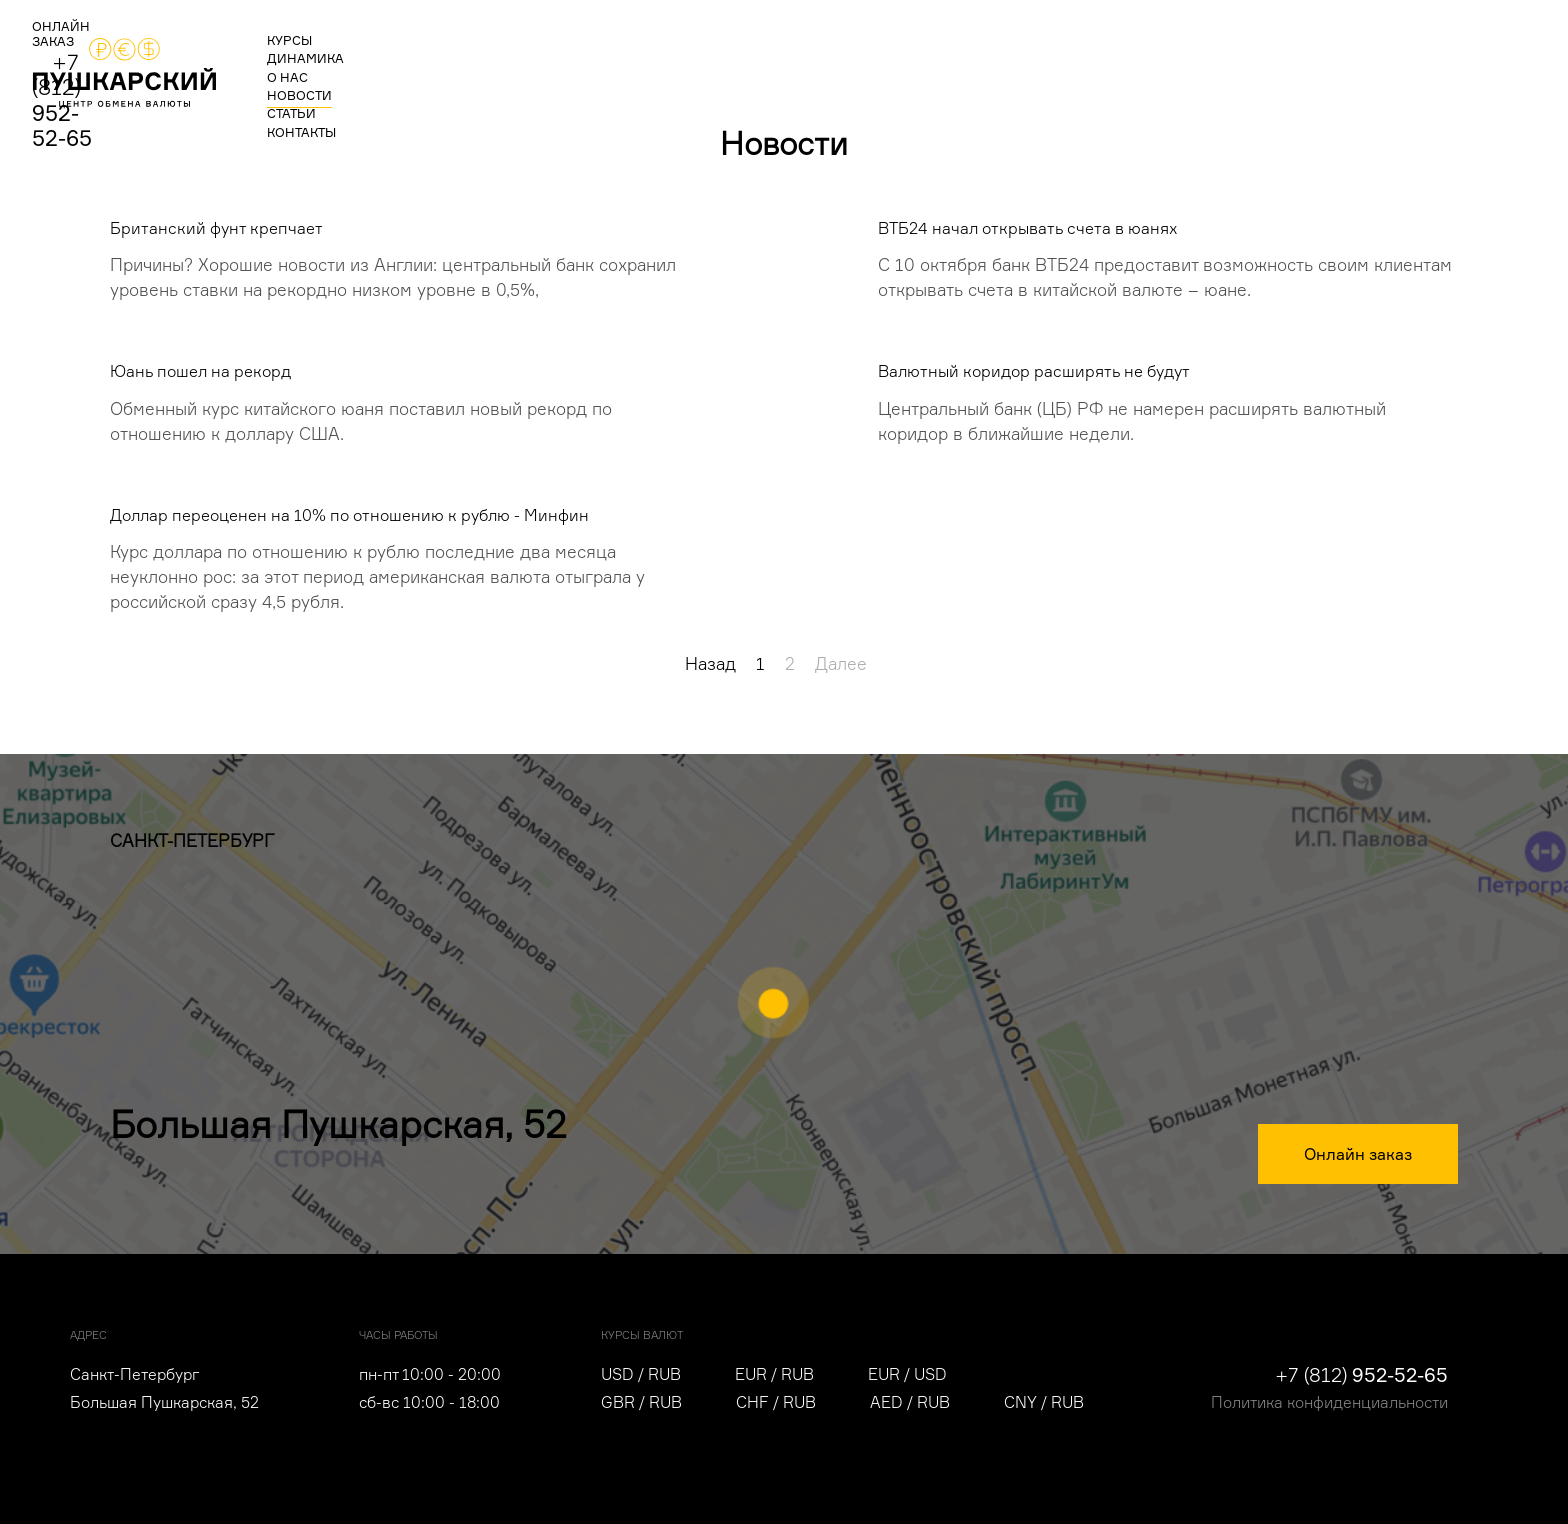 This screenshot has height=1524, width=1568. What do you see at coordinates (776, 1402) in the screenshot?
I see `CHF / RUB` at bounding box center [776, 1402].